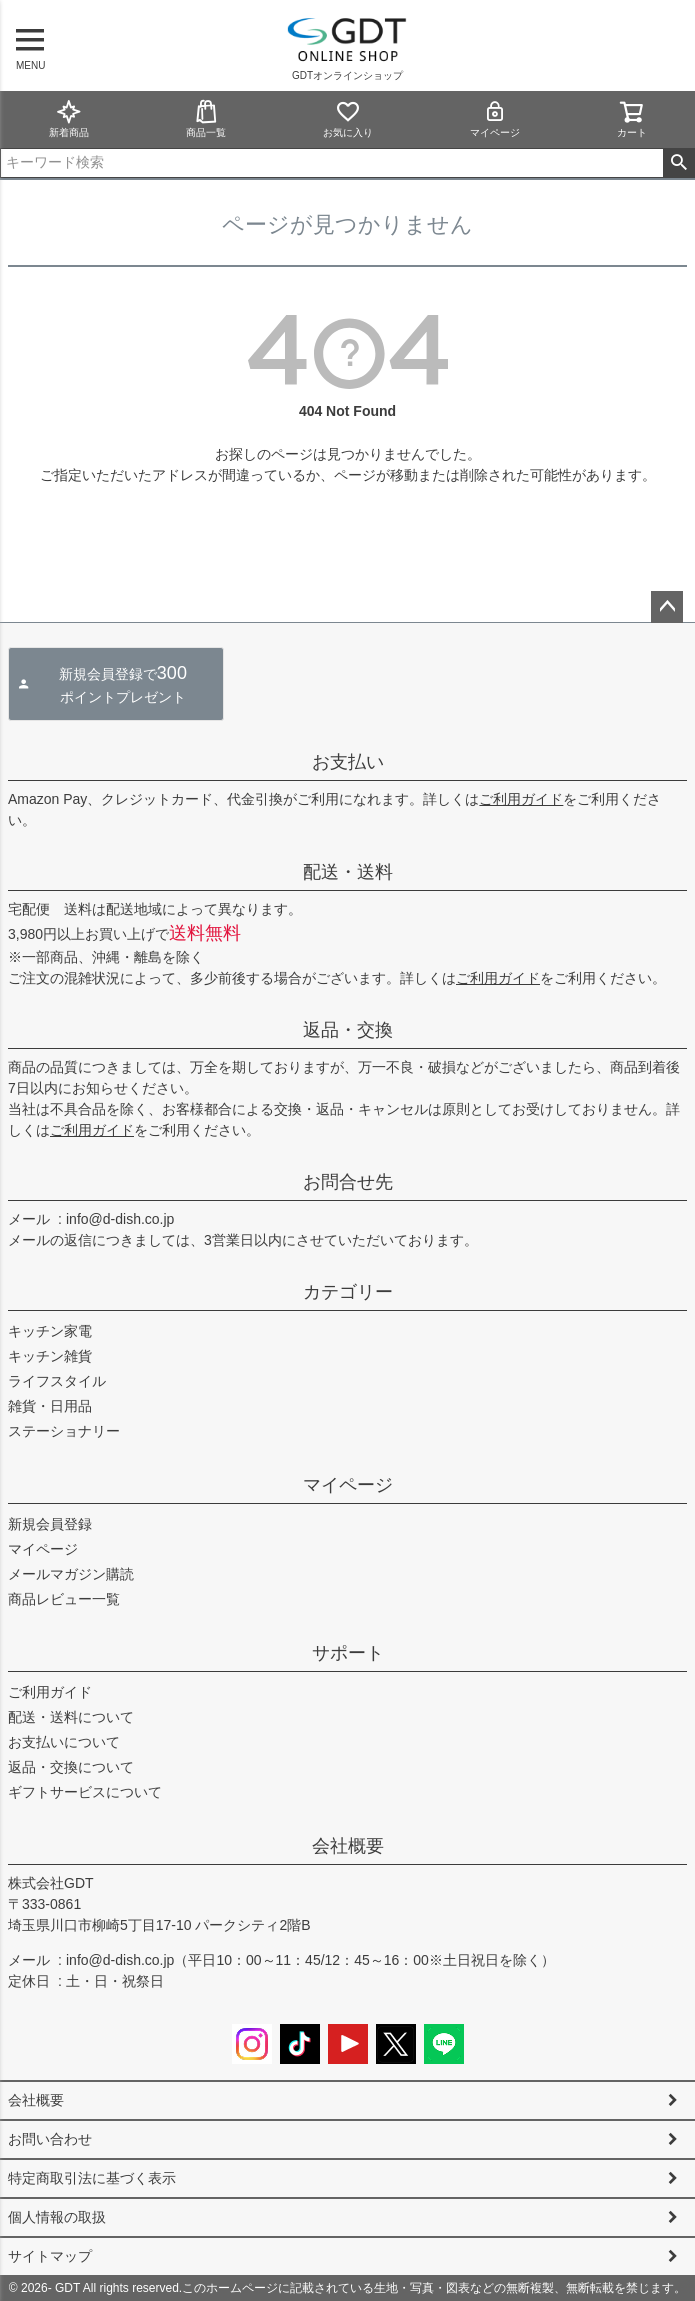 This screenshot has width=695, height=2301. Describe the element at coordinates (348, 872) in the screenshot. I see `配送・送料` at that location.